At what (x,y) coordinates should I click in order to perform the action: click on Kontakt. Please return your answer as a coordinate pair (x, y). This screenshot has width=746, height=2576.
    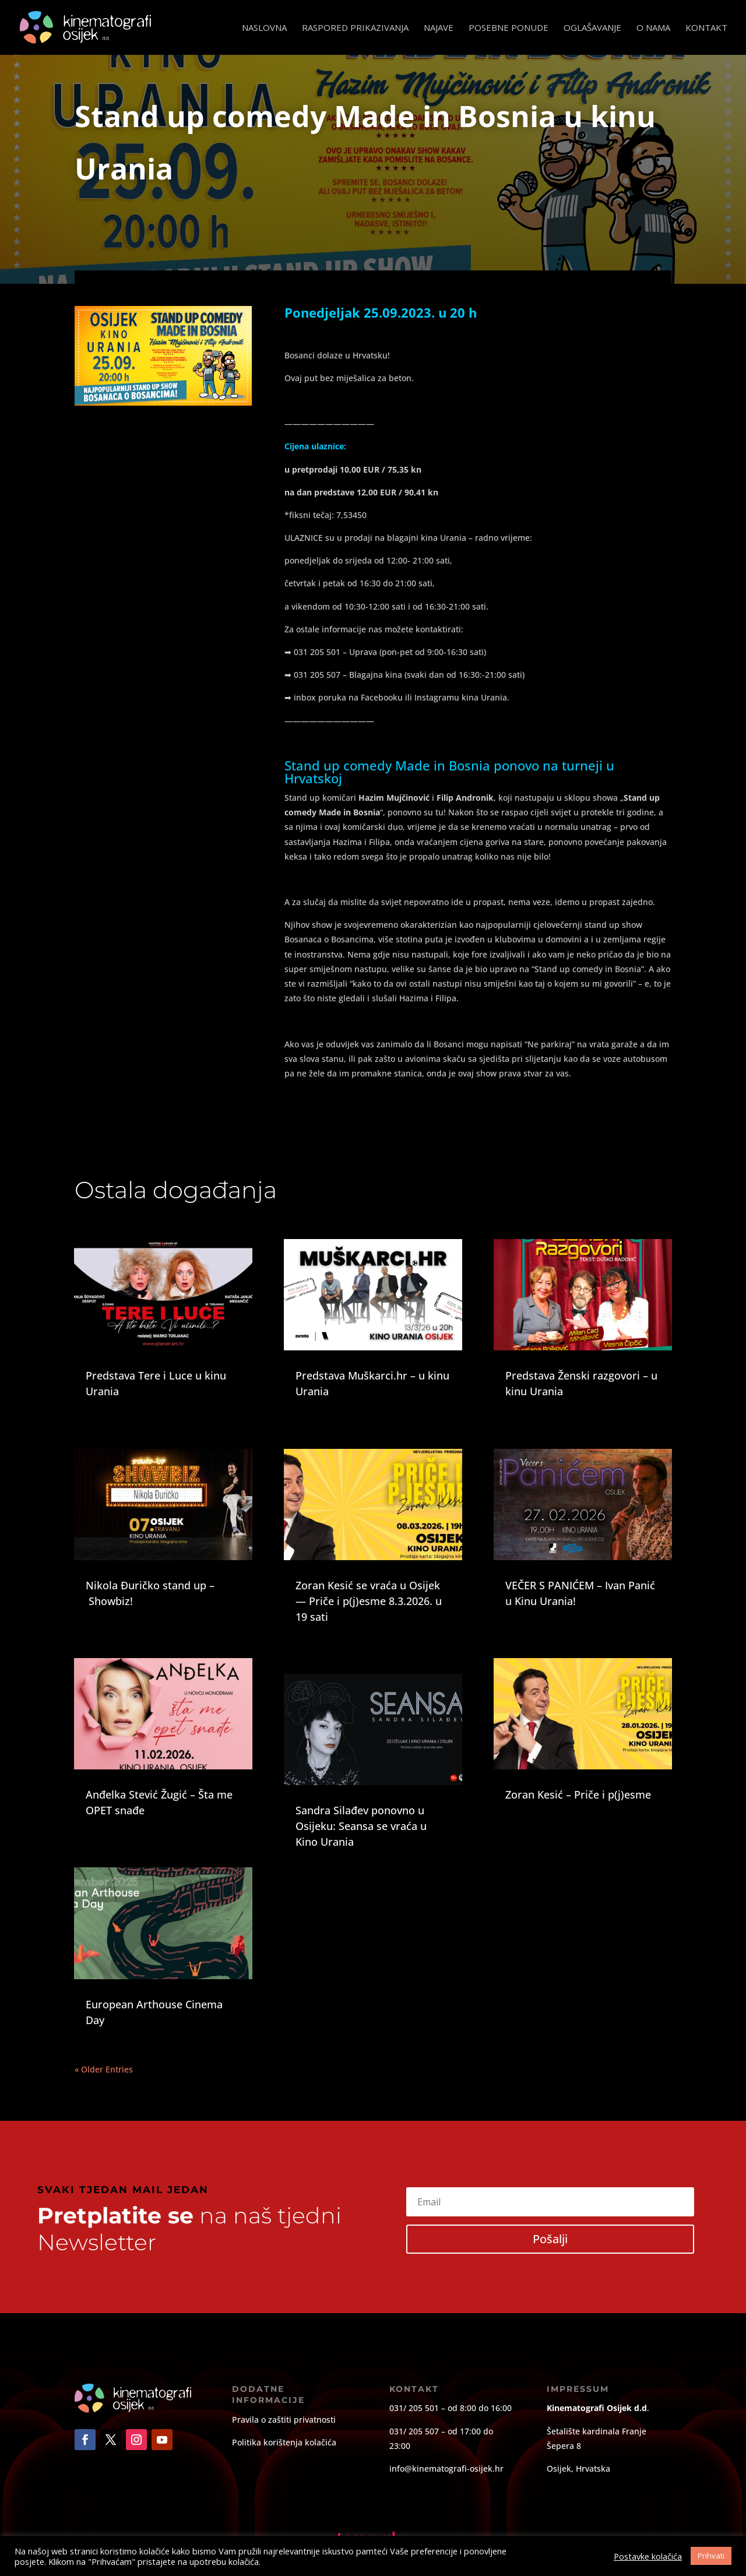
    Looking at the image, I should click on (706, 28).